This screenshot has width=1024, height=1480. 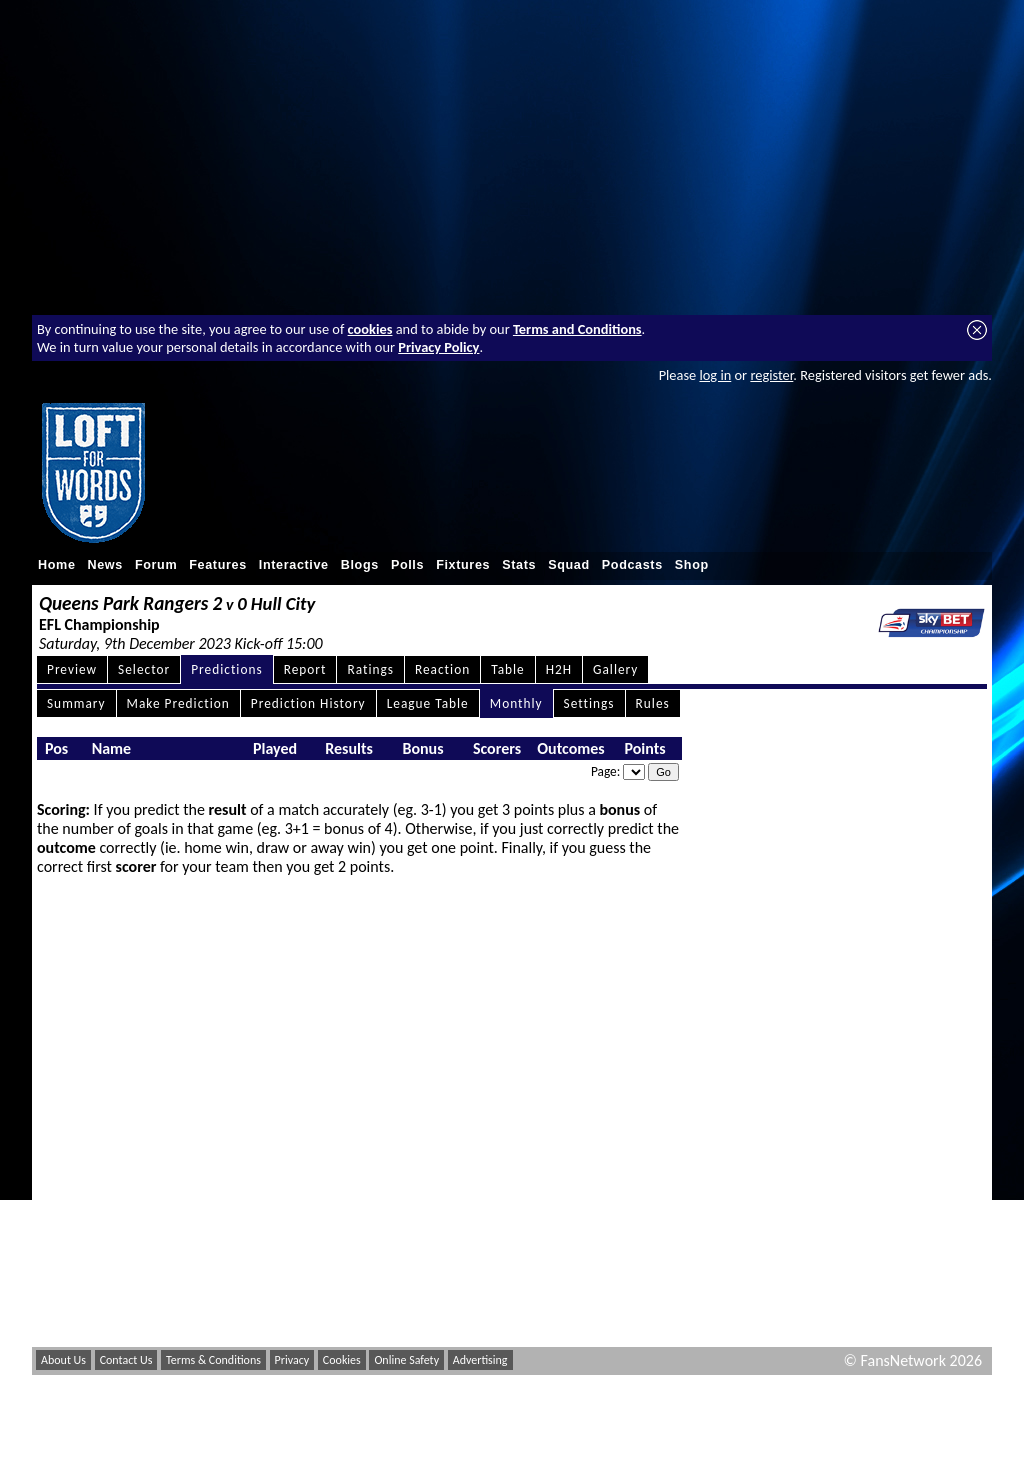 What do you see at coordinates (428, 703) in the screenshot?
I see `League Table` at bounding box center [428, 703].